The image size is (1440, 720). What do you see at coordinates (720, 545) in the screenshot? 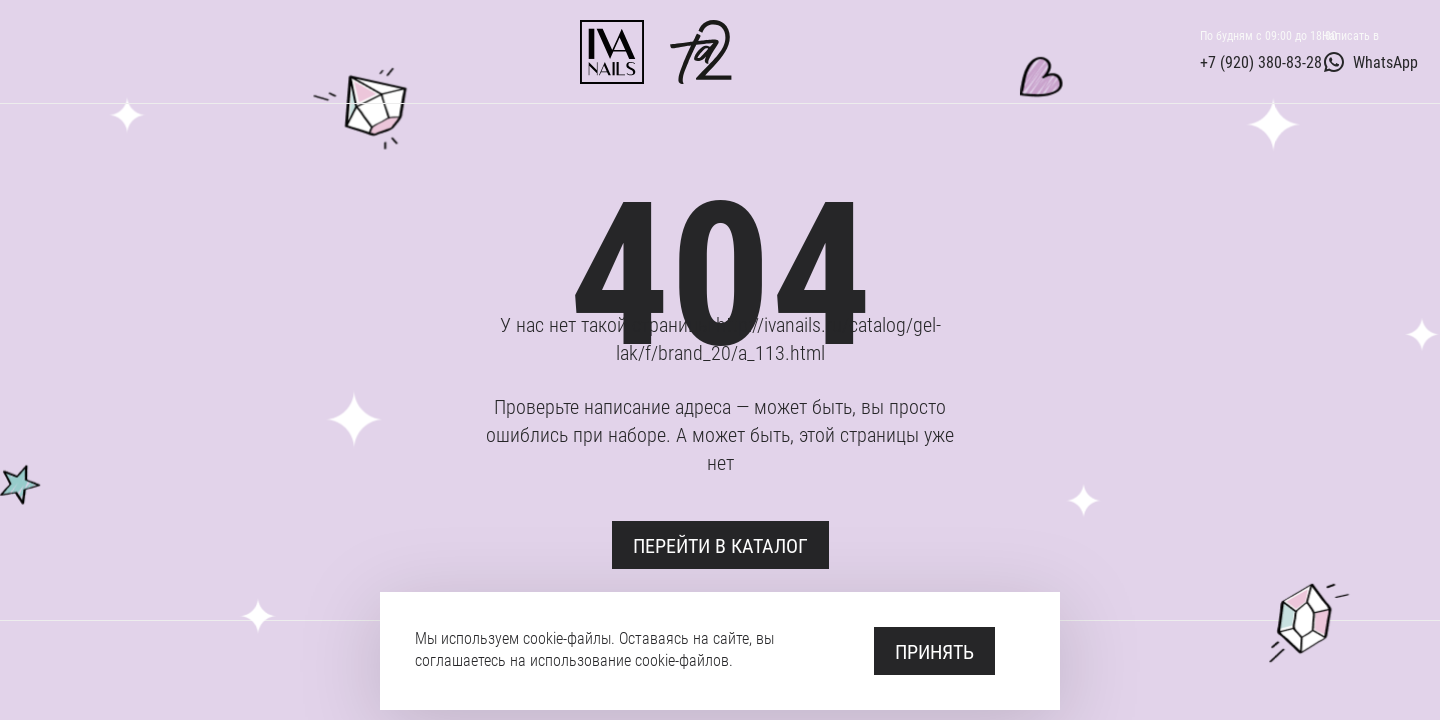
I see `Перейти в каталог` at bounding box center [720, 545].